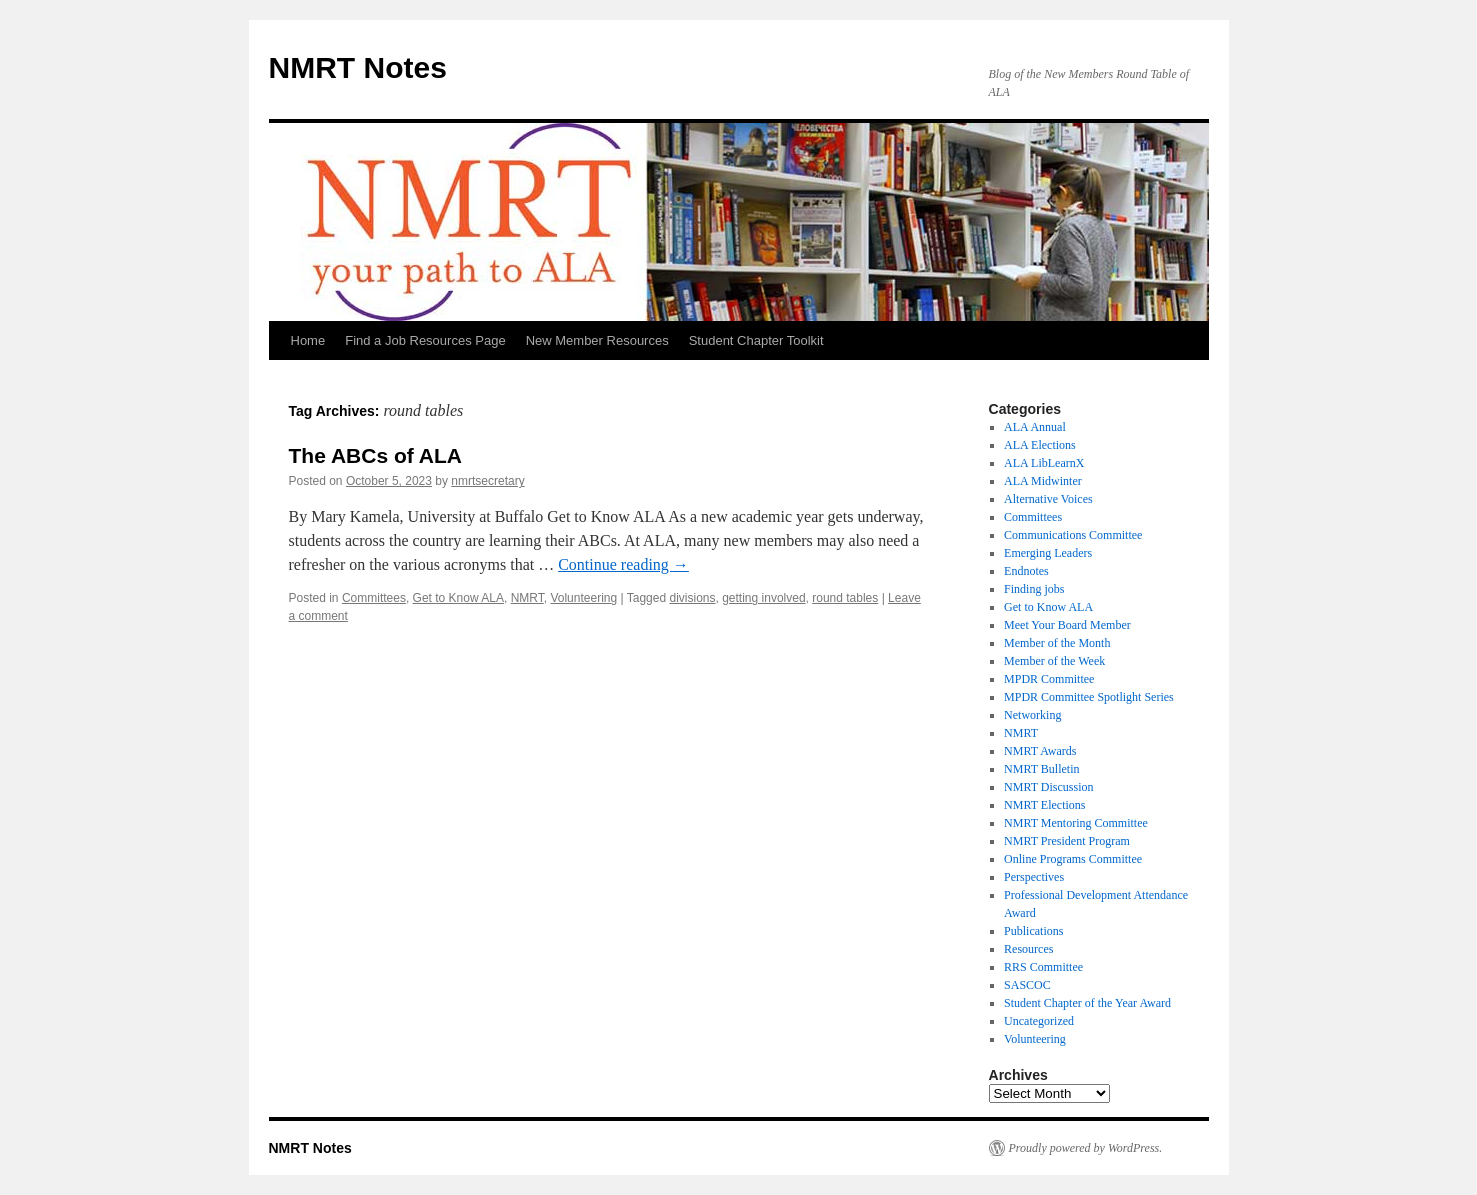  What do you see at coordinates (763, 598) in the screenshot?
I see `getting involved` at bounding box center [763, 598].